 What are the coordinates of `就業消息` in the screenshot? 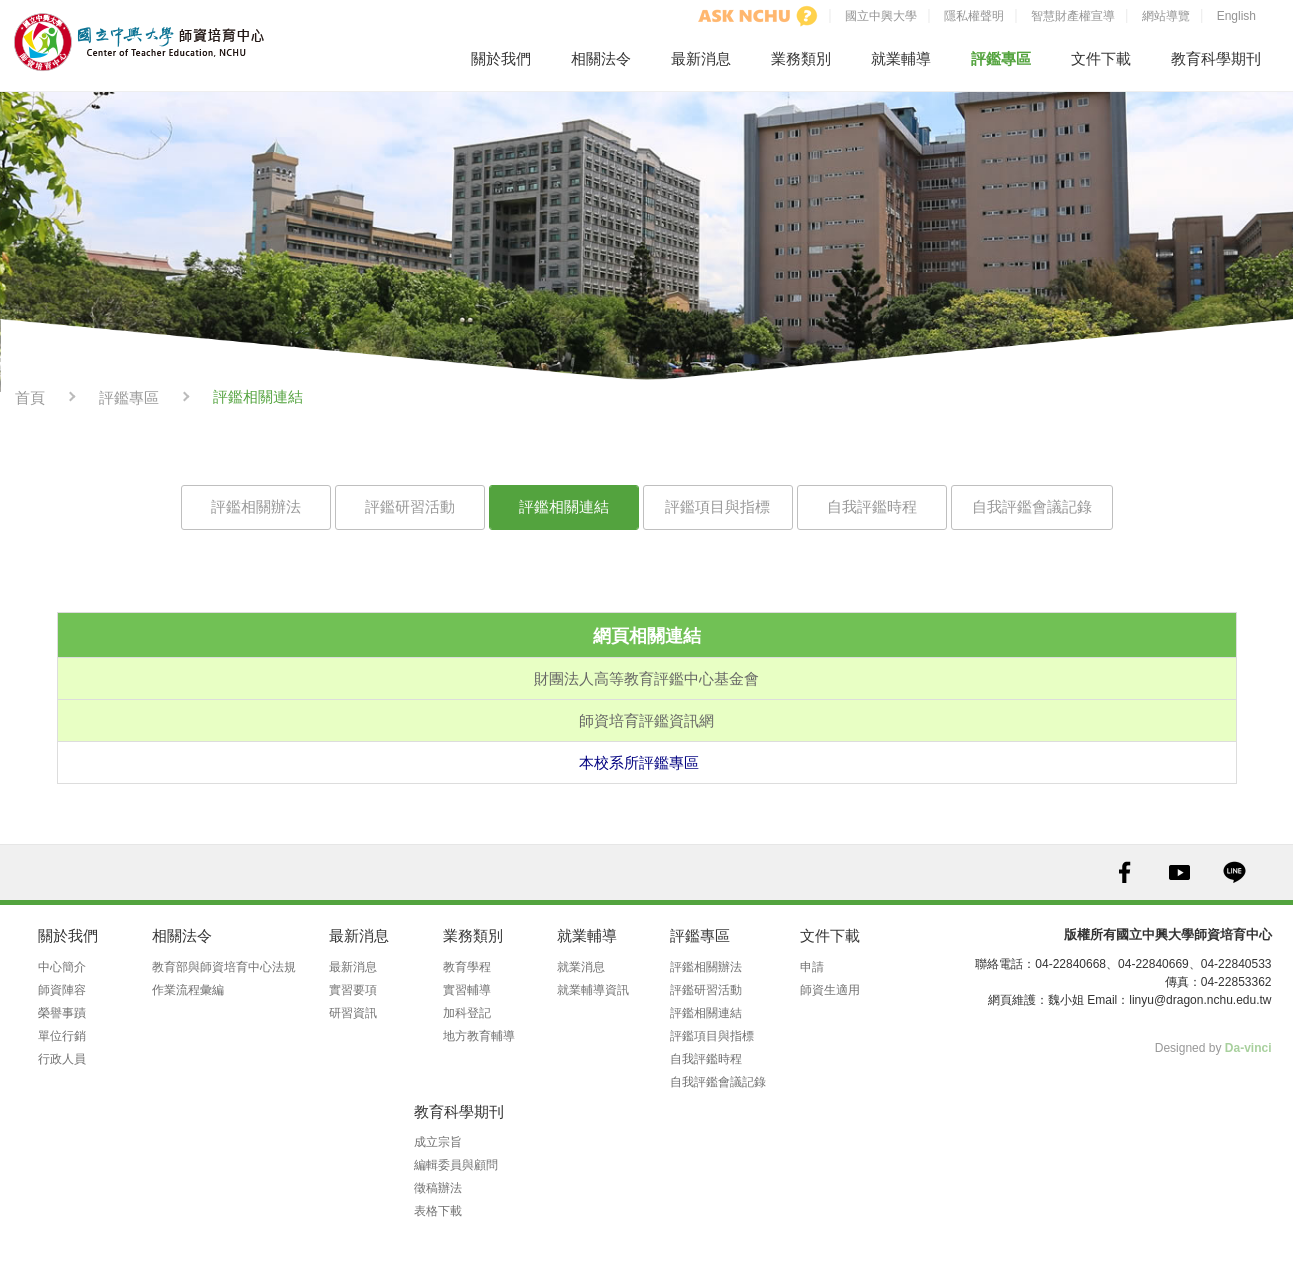 It's located at (581, 967).